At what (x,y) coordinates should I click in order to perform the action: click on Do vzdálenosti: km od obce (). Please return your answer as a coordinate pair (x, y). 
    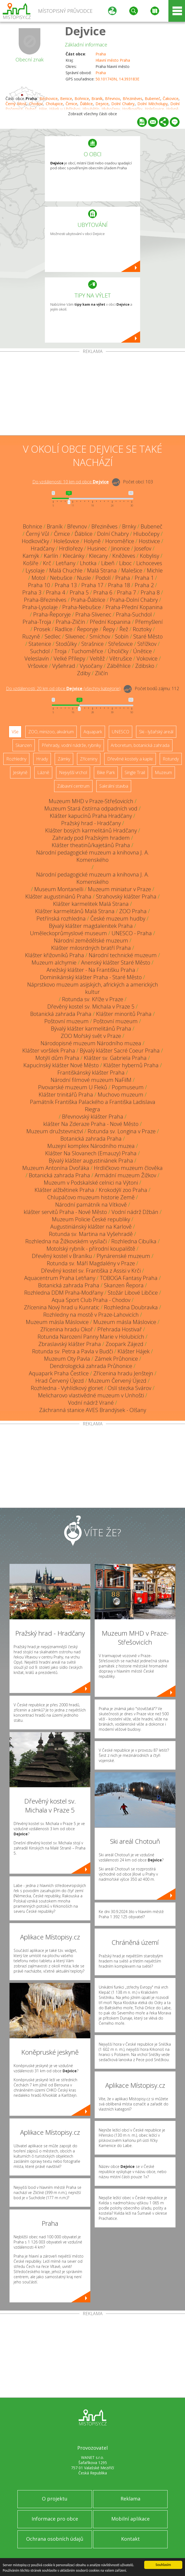
    Looking at the image, I should click on (63, 688).